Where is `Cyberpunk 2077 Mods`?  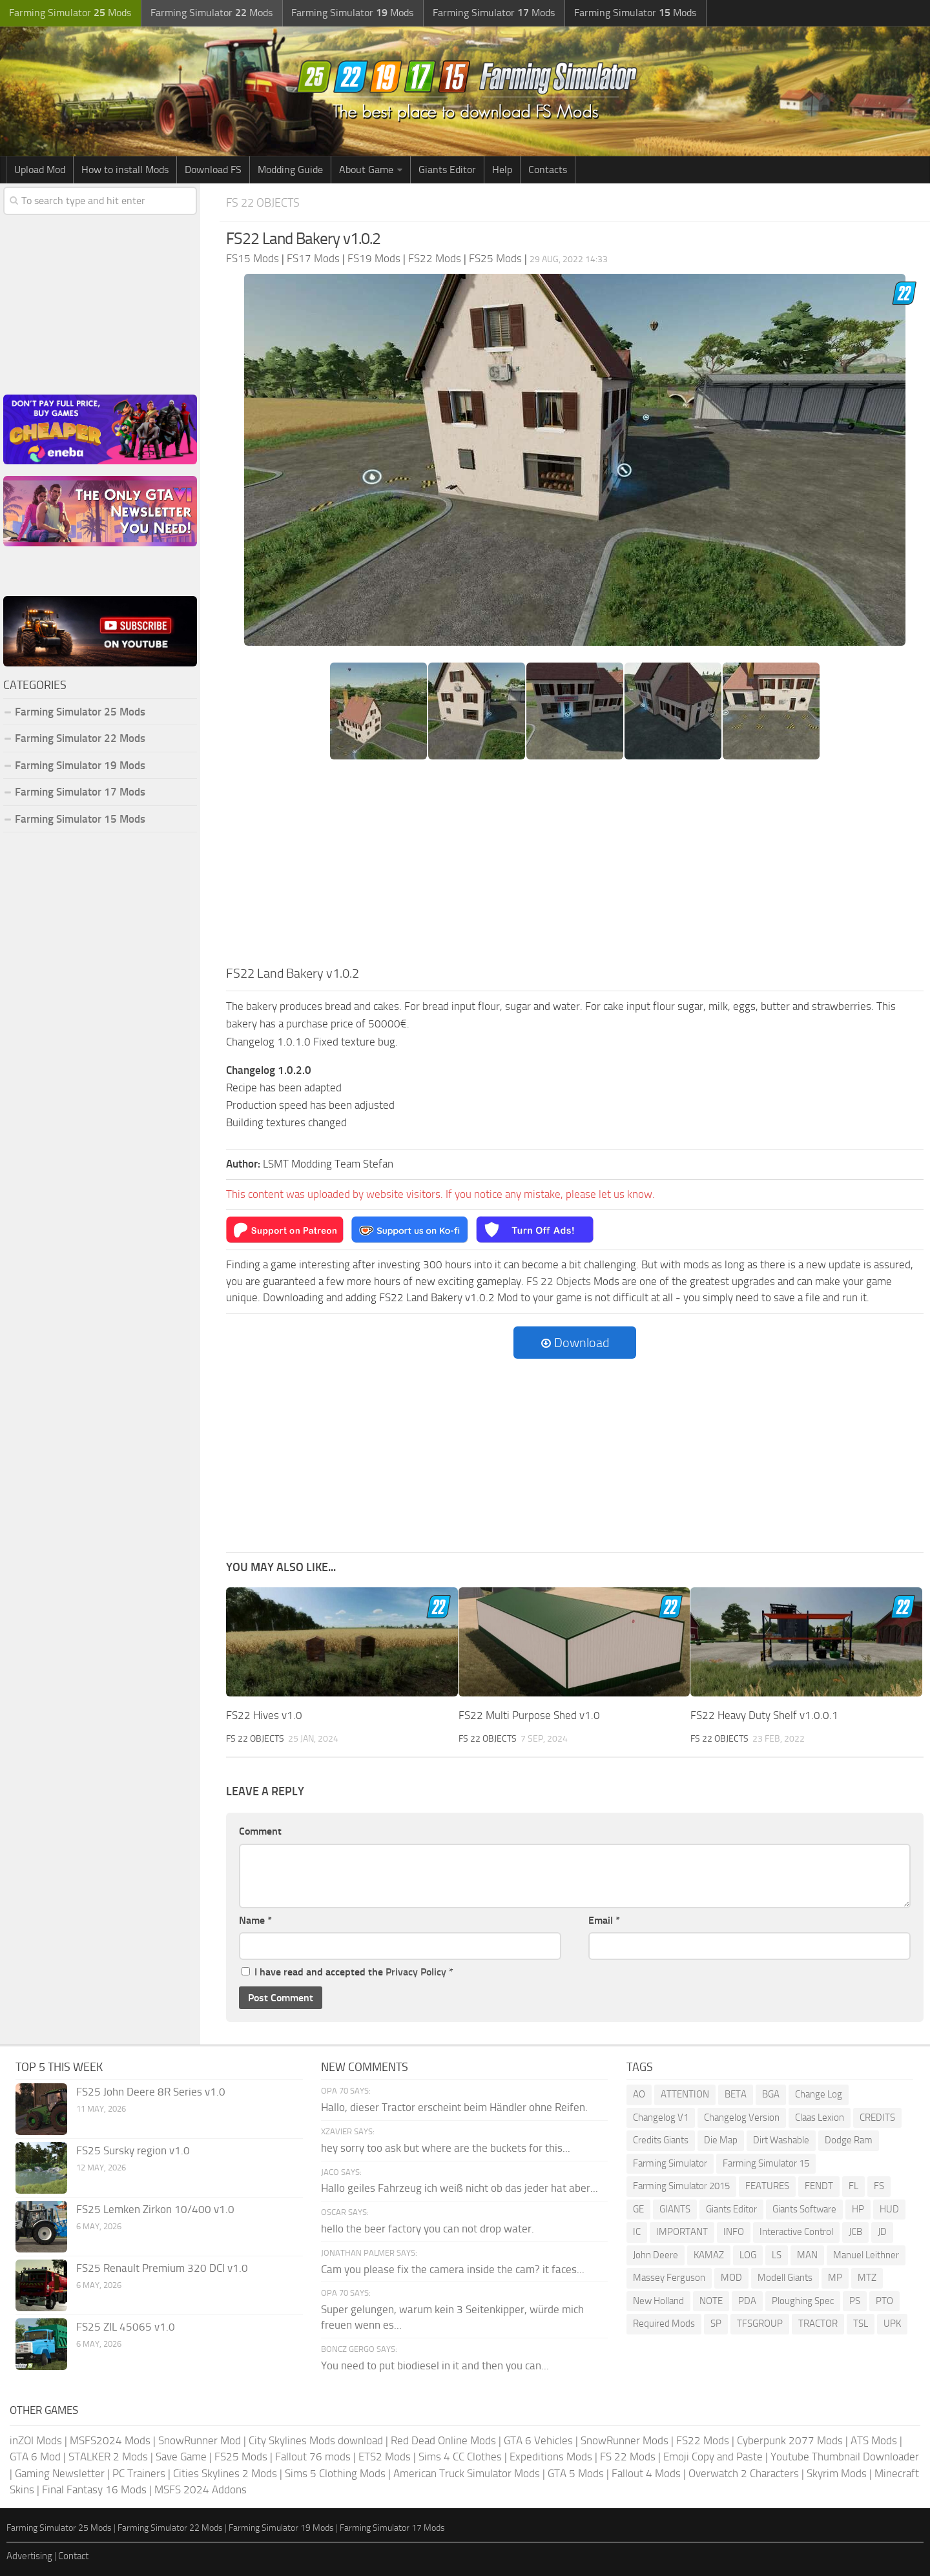
Cyberpunk 2077 Mods is located at coordinates (790, 2439).